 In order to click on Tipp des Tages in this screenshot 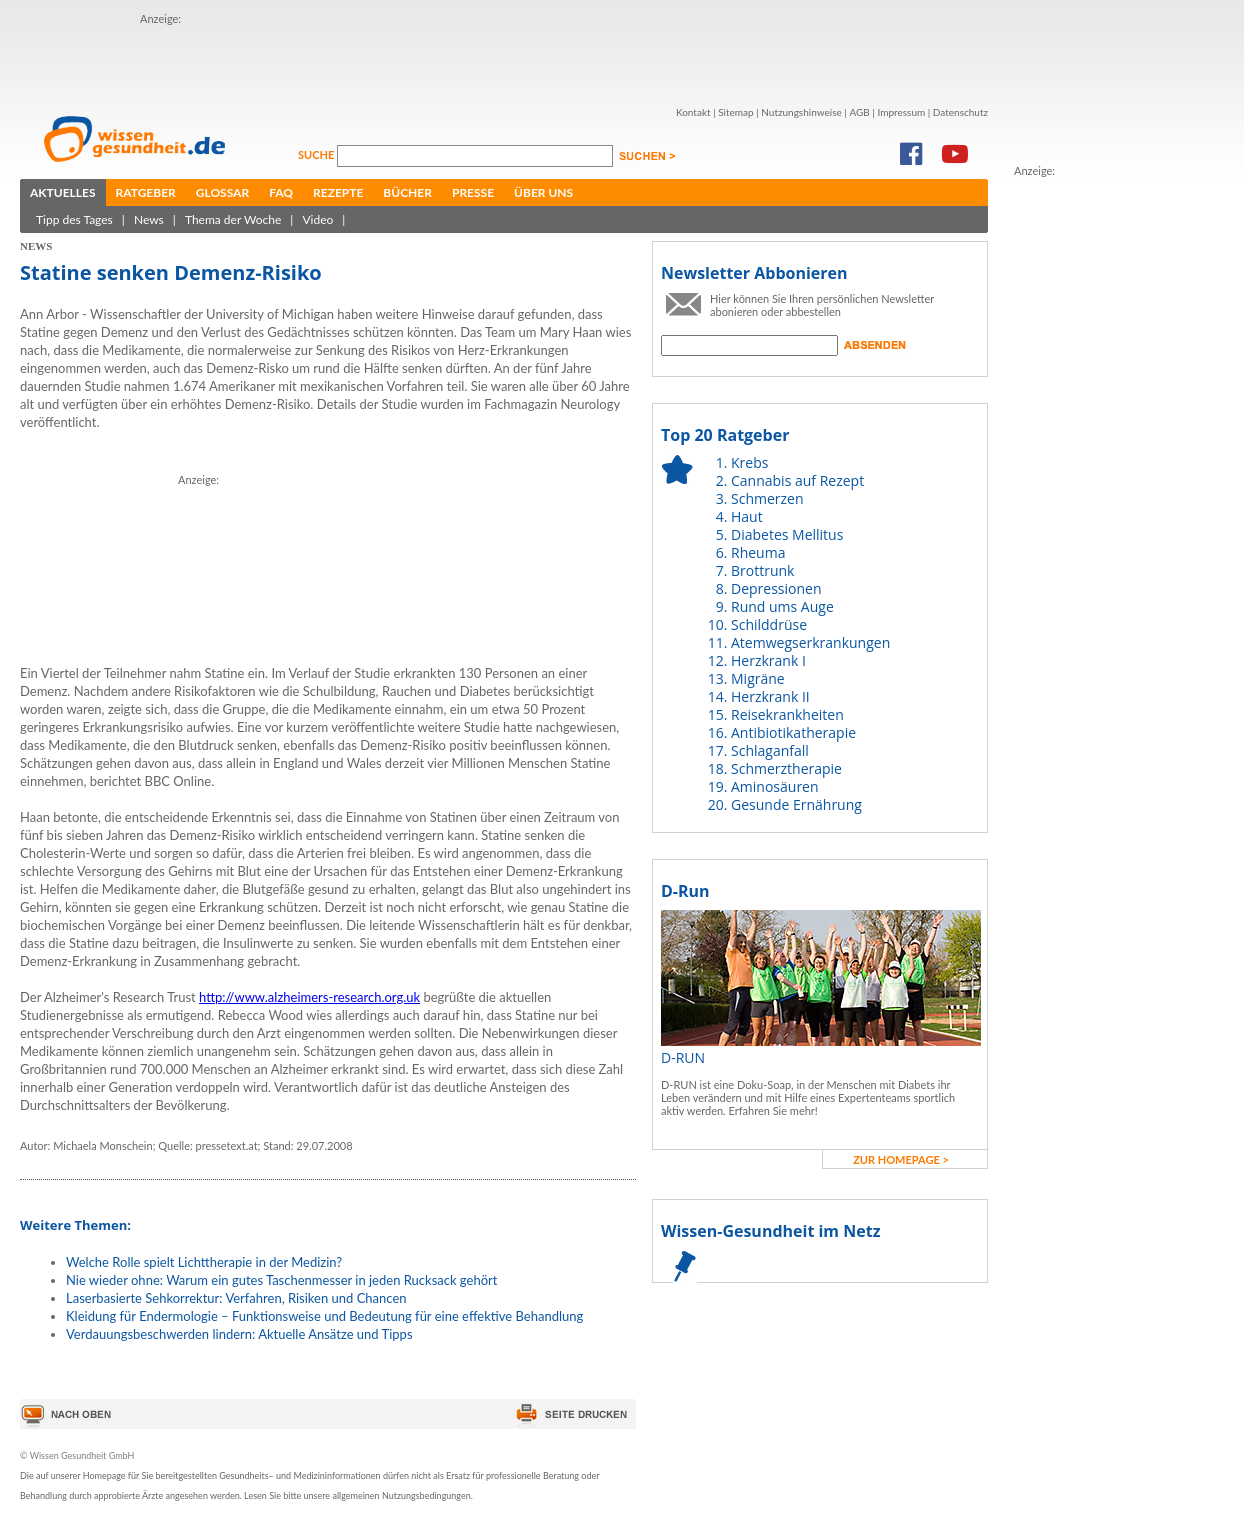, I will do `click(74, 219)`.